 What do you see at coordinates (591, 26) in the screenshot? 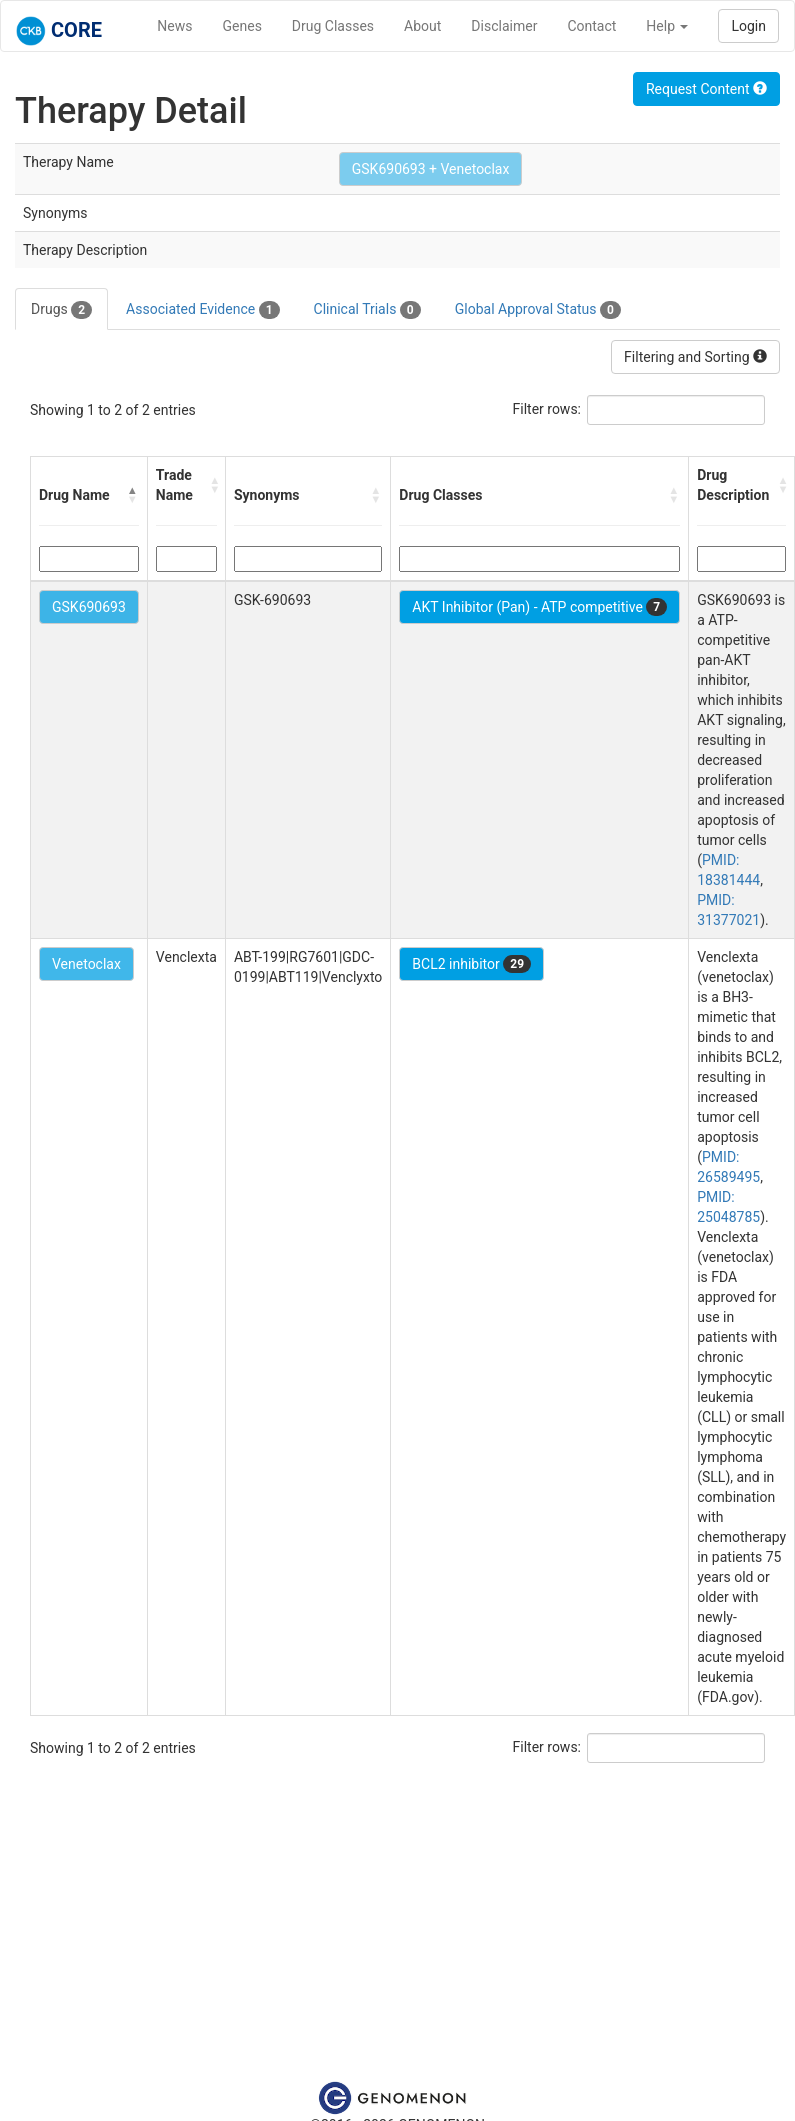
I see `Contact` at bounding box center [591, 26].